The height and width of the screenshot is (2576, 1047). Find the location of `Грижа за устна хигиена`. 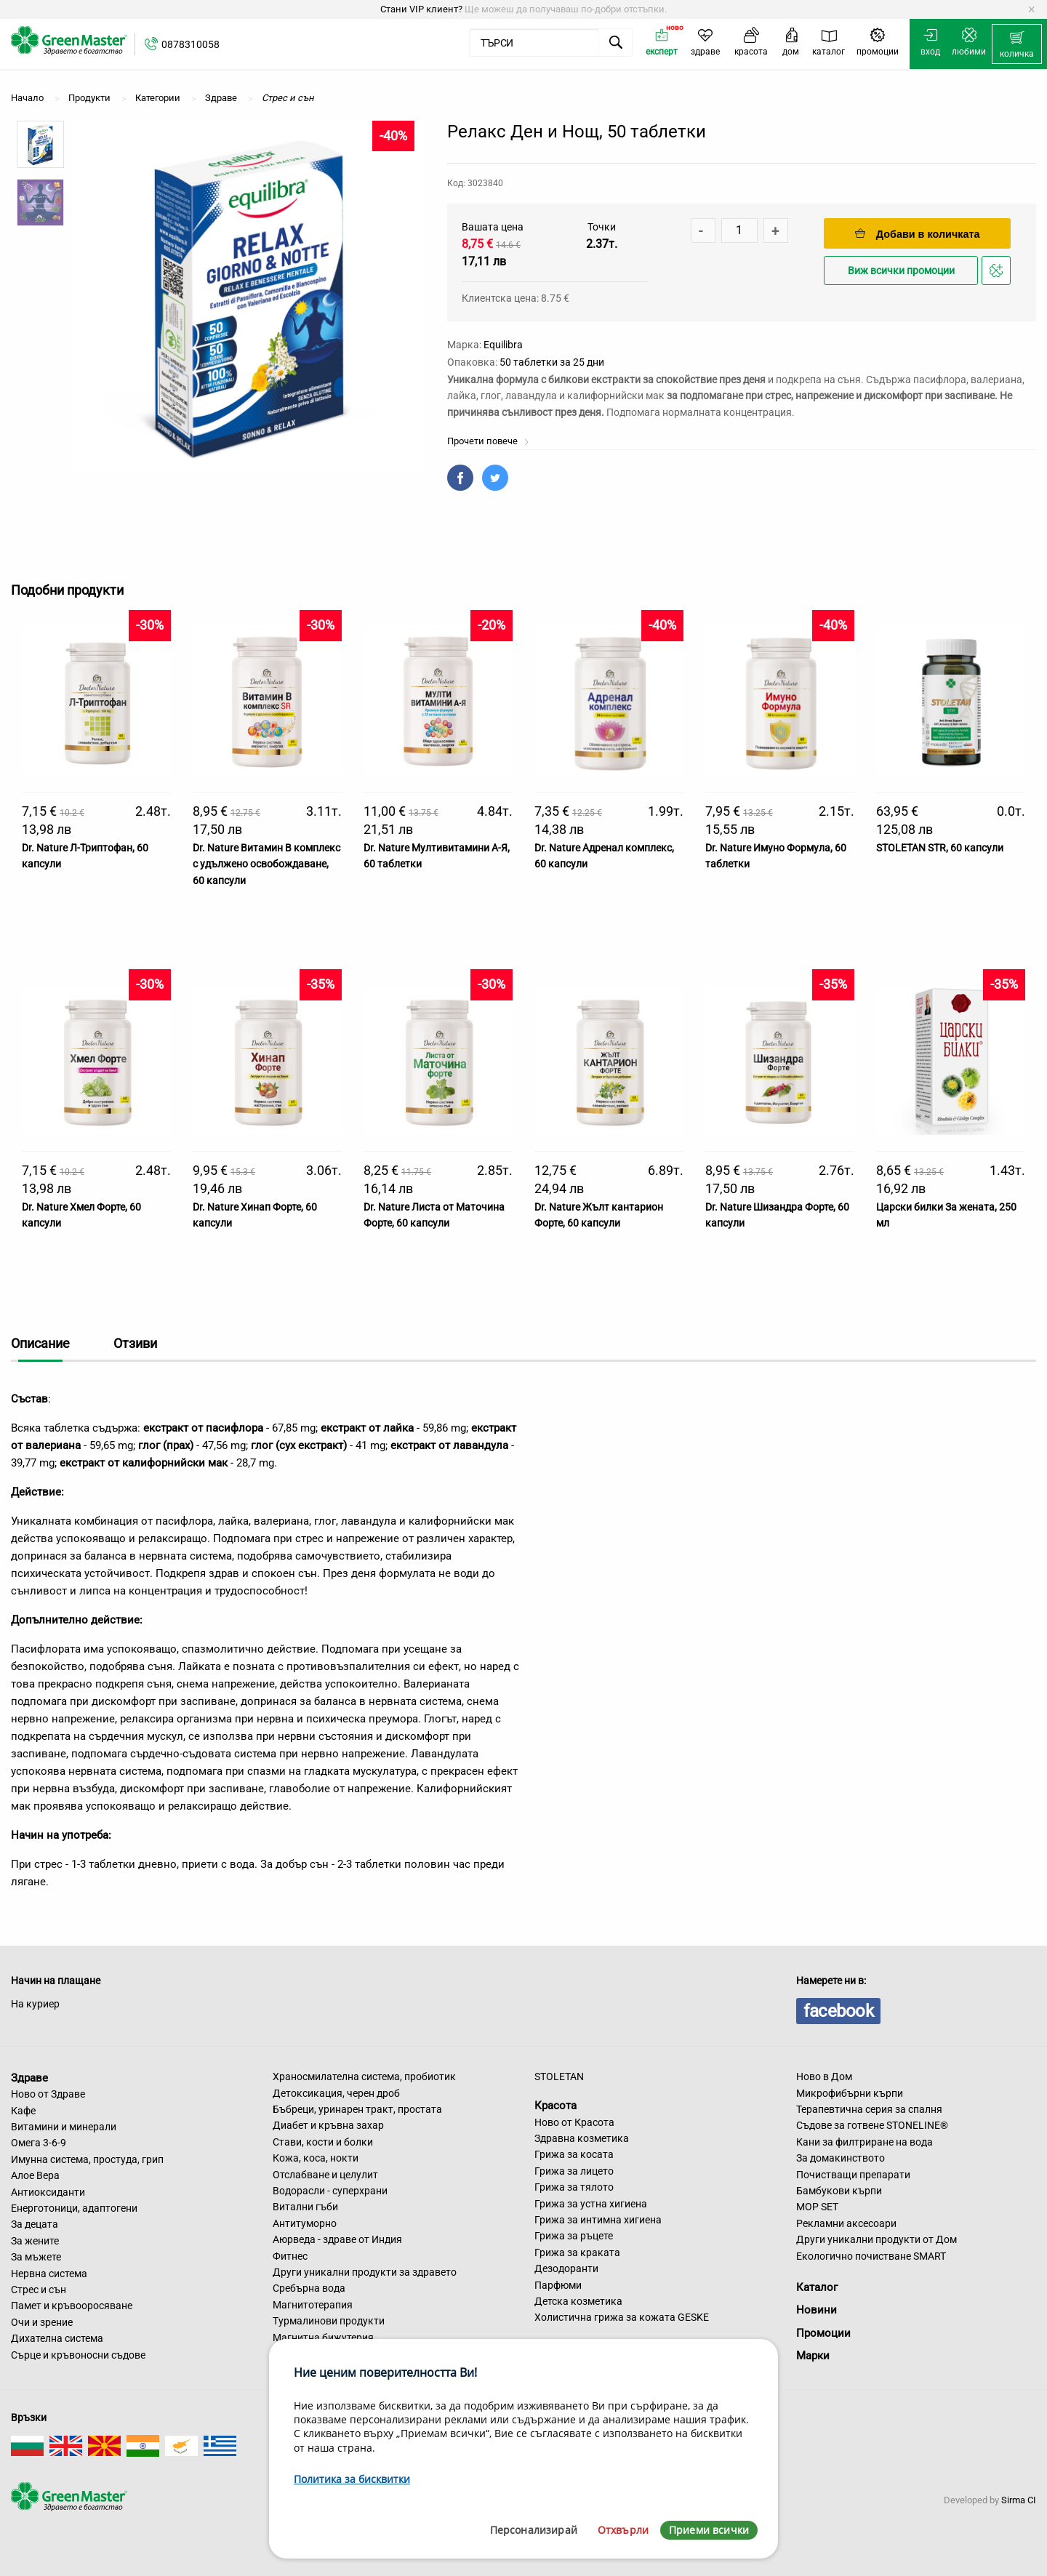

Грижа за устна хигиена is located at coordinates (590, 2204).